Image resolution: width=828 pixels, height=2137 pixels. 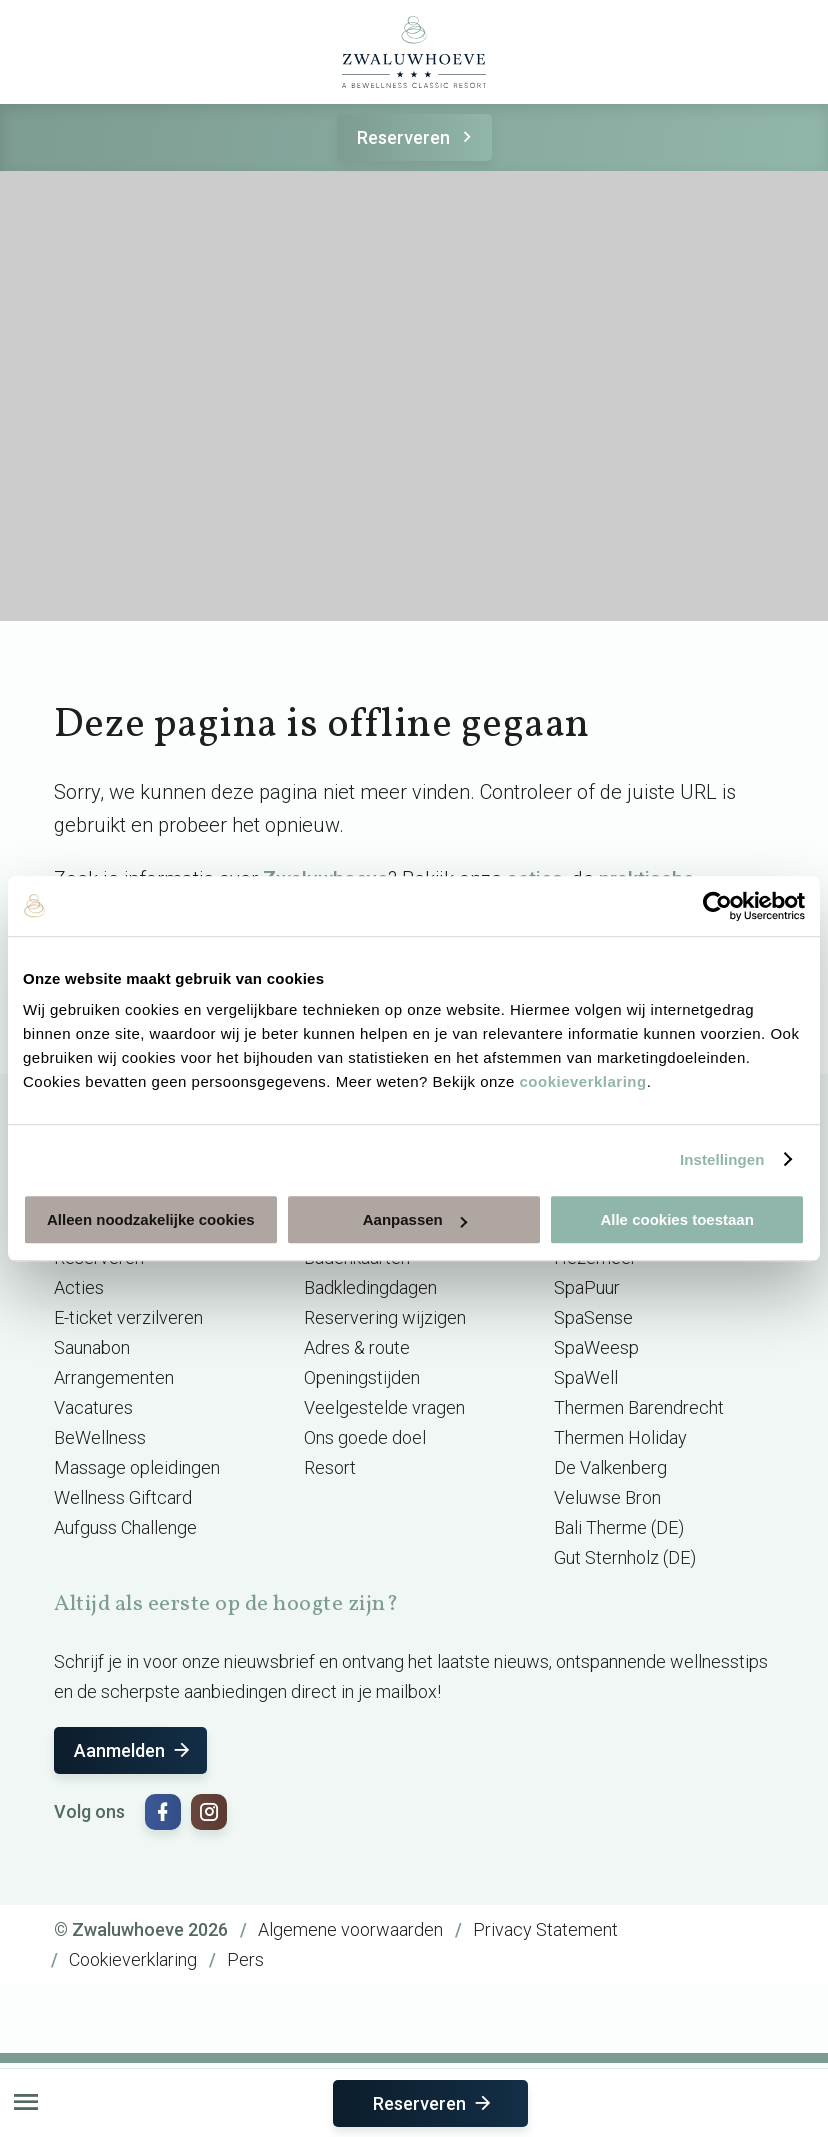 I want to click on cookieverklaring, so click(x=582, y=1081).